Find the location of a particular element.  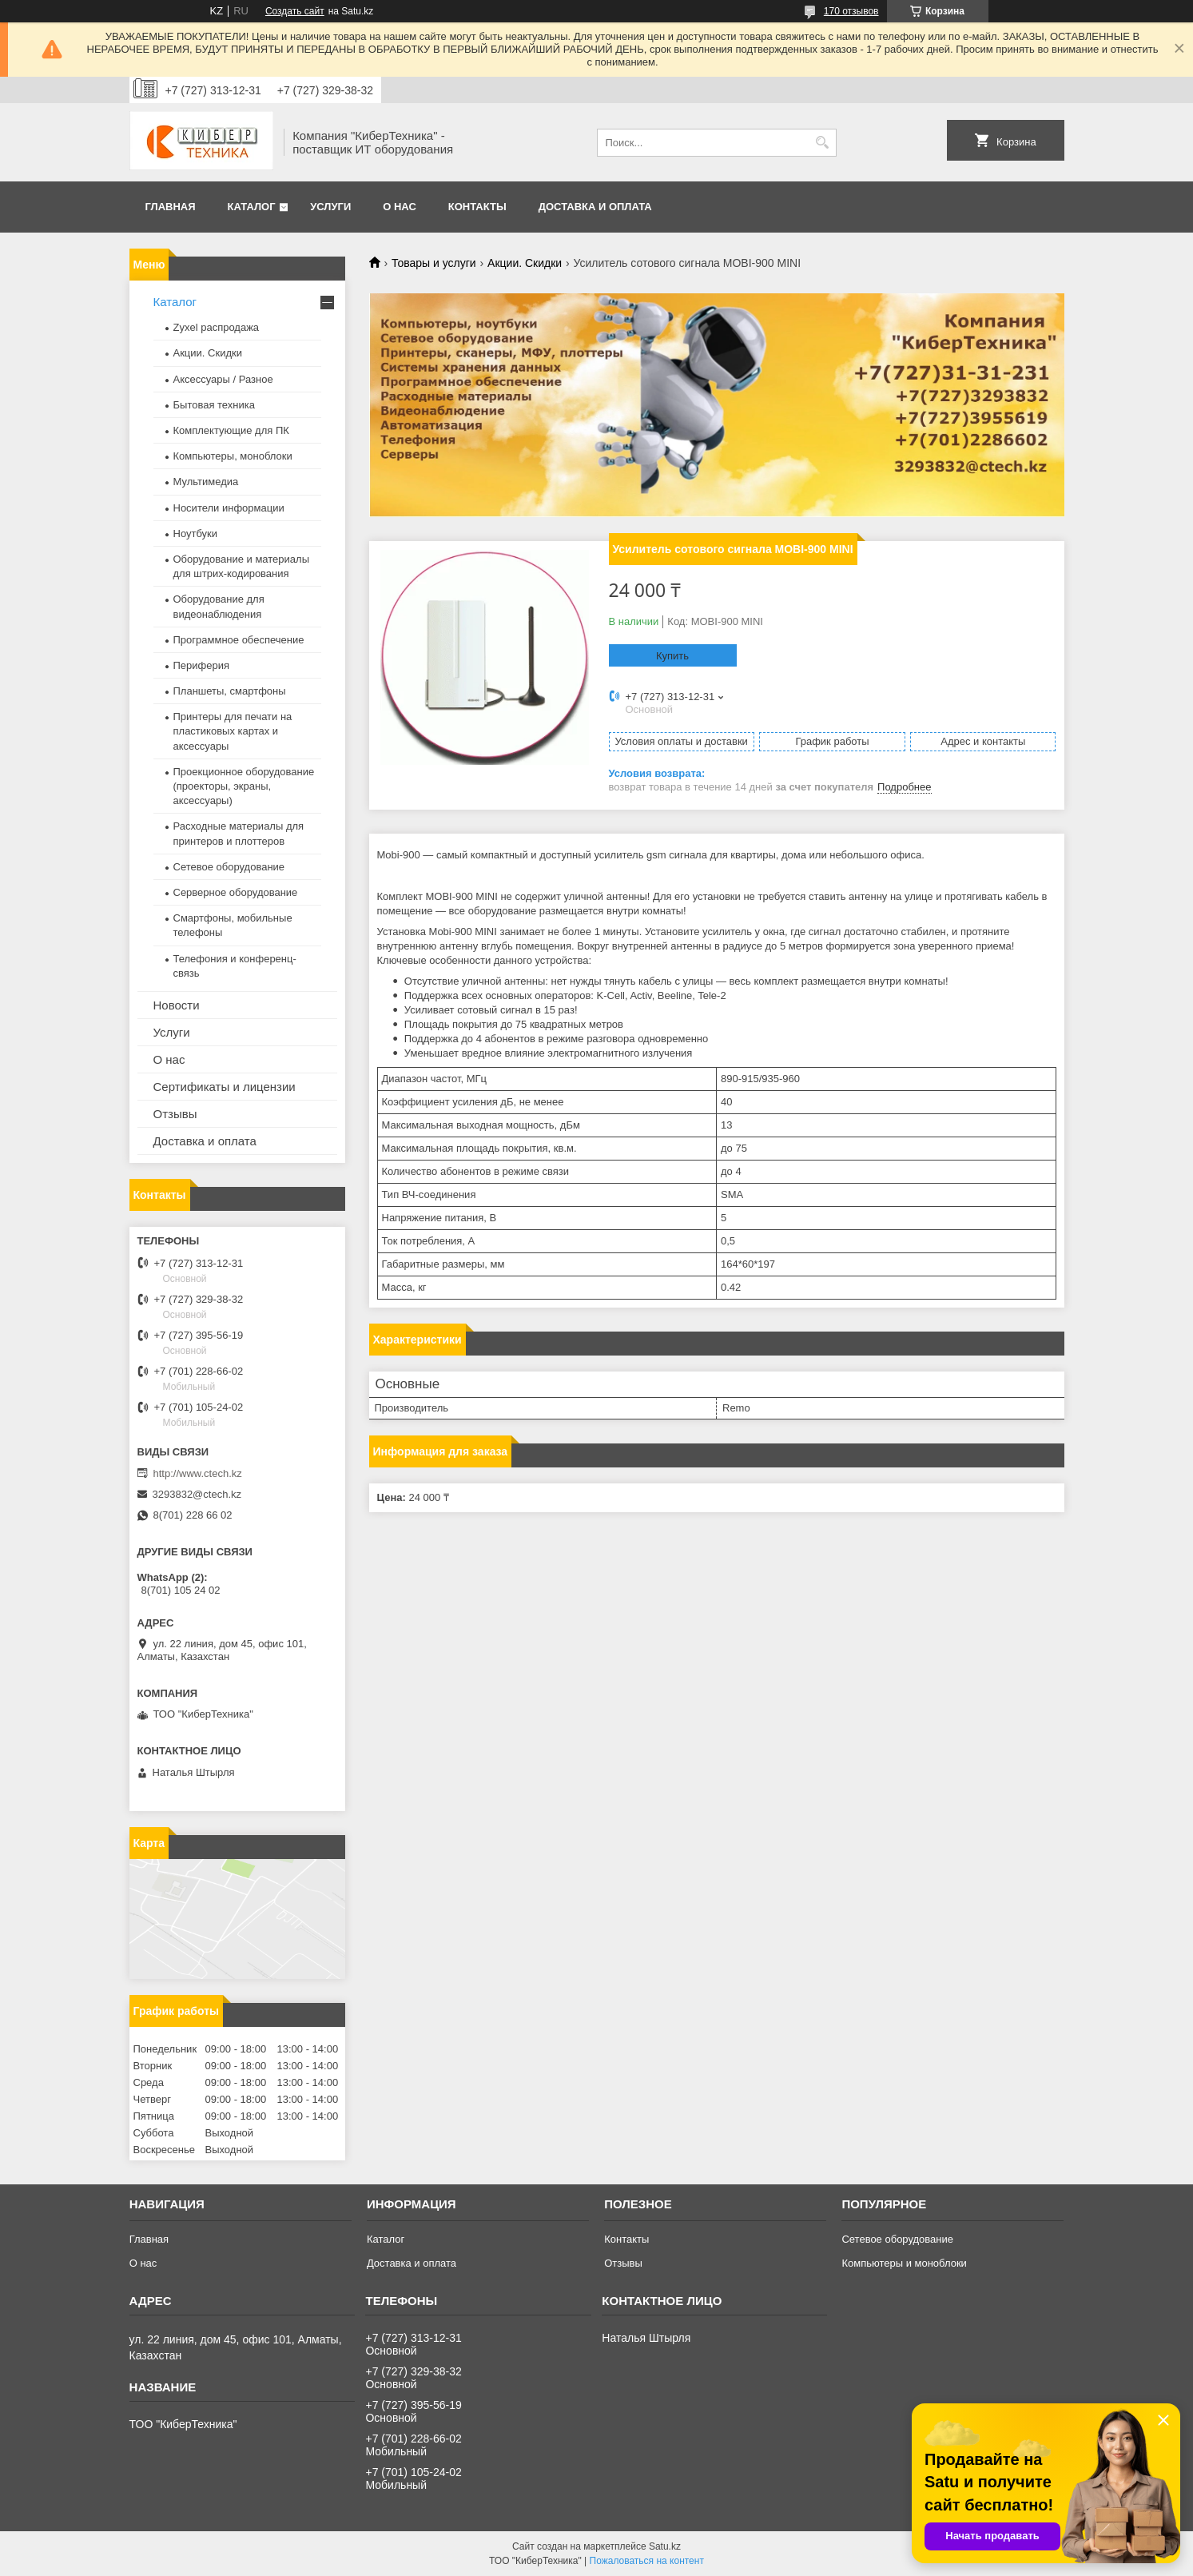

Zyxel распродажа is located at coordinates (216, 327).